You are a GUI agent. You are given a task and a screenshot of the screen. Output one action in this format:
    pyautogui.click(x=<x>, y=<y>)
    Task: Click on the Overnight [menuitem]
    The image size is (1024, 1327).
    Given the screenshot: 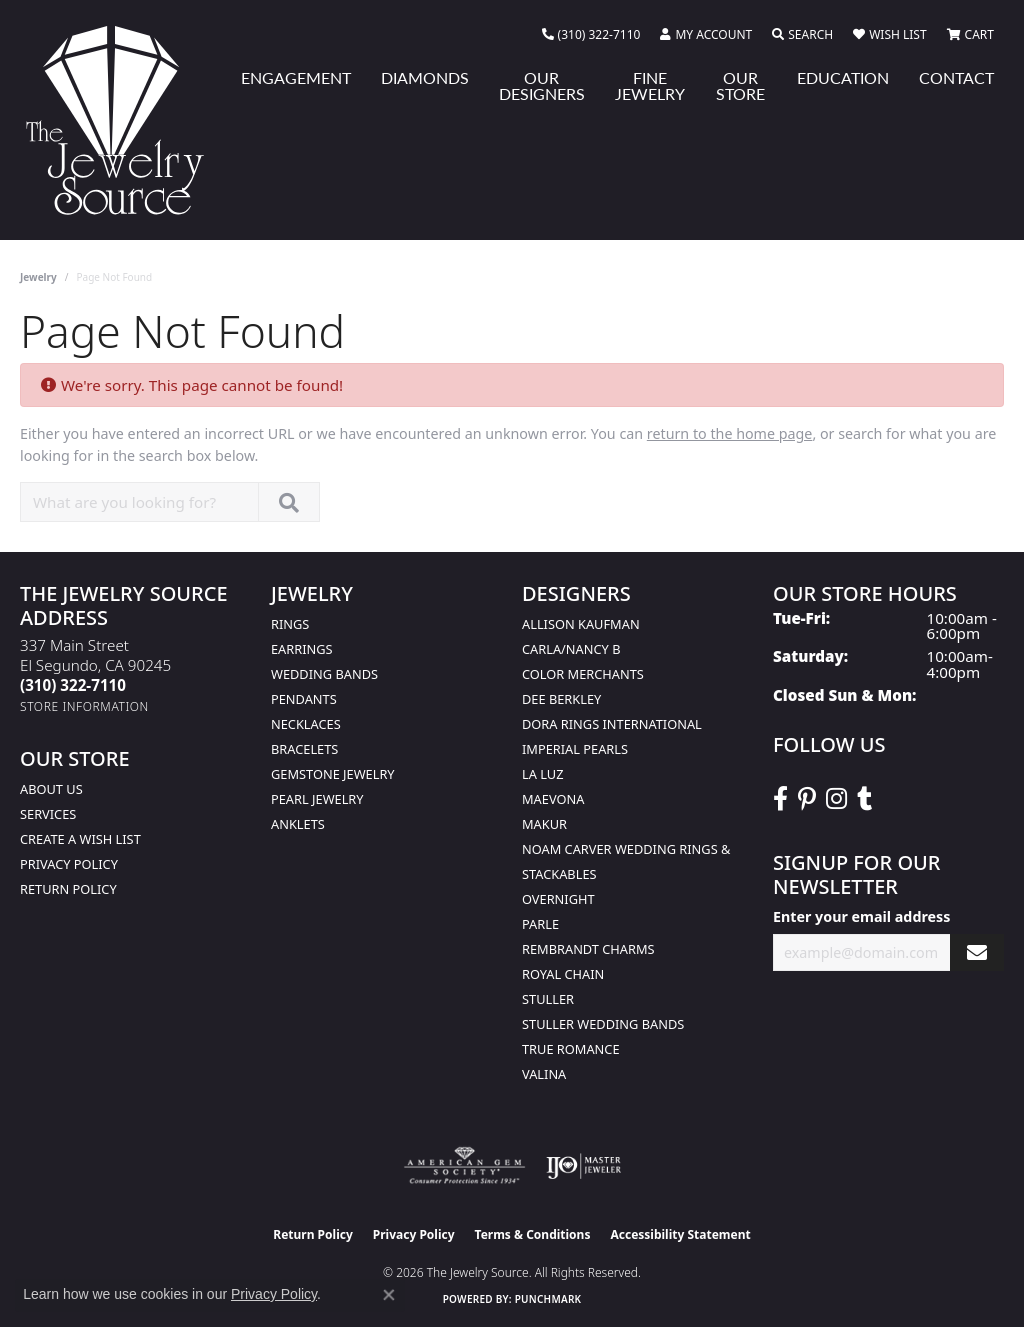 What is the action you would take?
    pyautogui.click(x=558, y=899)
    